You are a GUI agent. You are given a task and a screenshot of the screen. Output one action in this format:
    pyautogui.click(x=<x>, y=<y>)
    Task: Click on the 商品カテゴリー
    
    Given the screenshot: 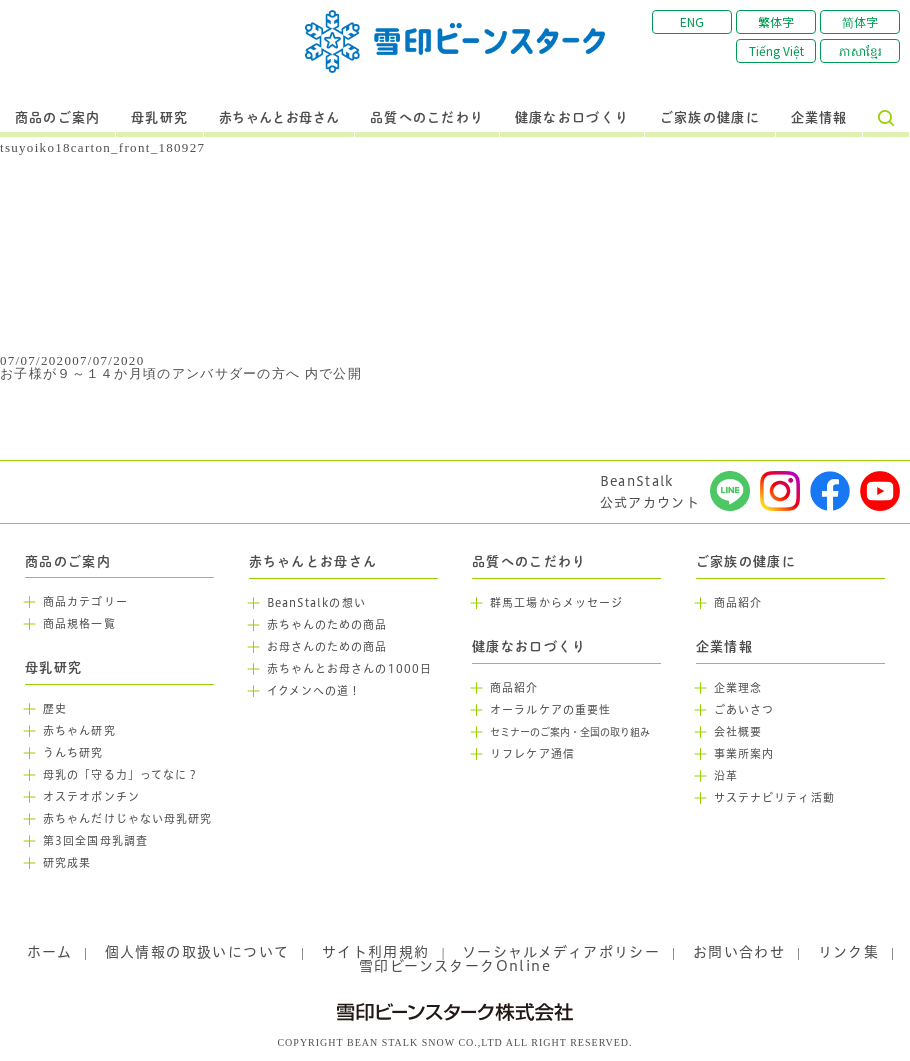 What is the action you would take?
    pyautogui.click(x=85, y=602)
    